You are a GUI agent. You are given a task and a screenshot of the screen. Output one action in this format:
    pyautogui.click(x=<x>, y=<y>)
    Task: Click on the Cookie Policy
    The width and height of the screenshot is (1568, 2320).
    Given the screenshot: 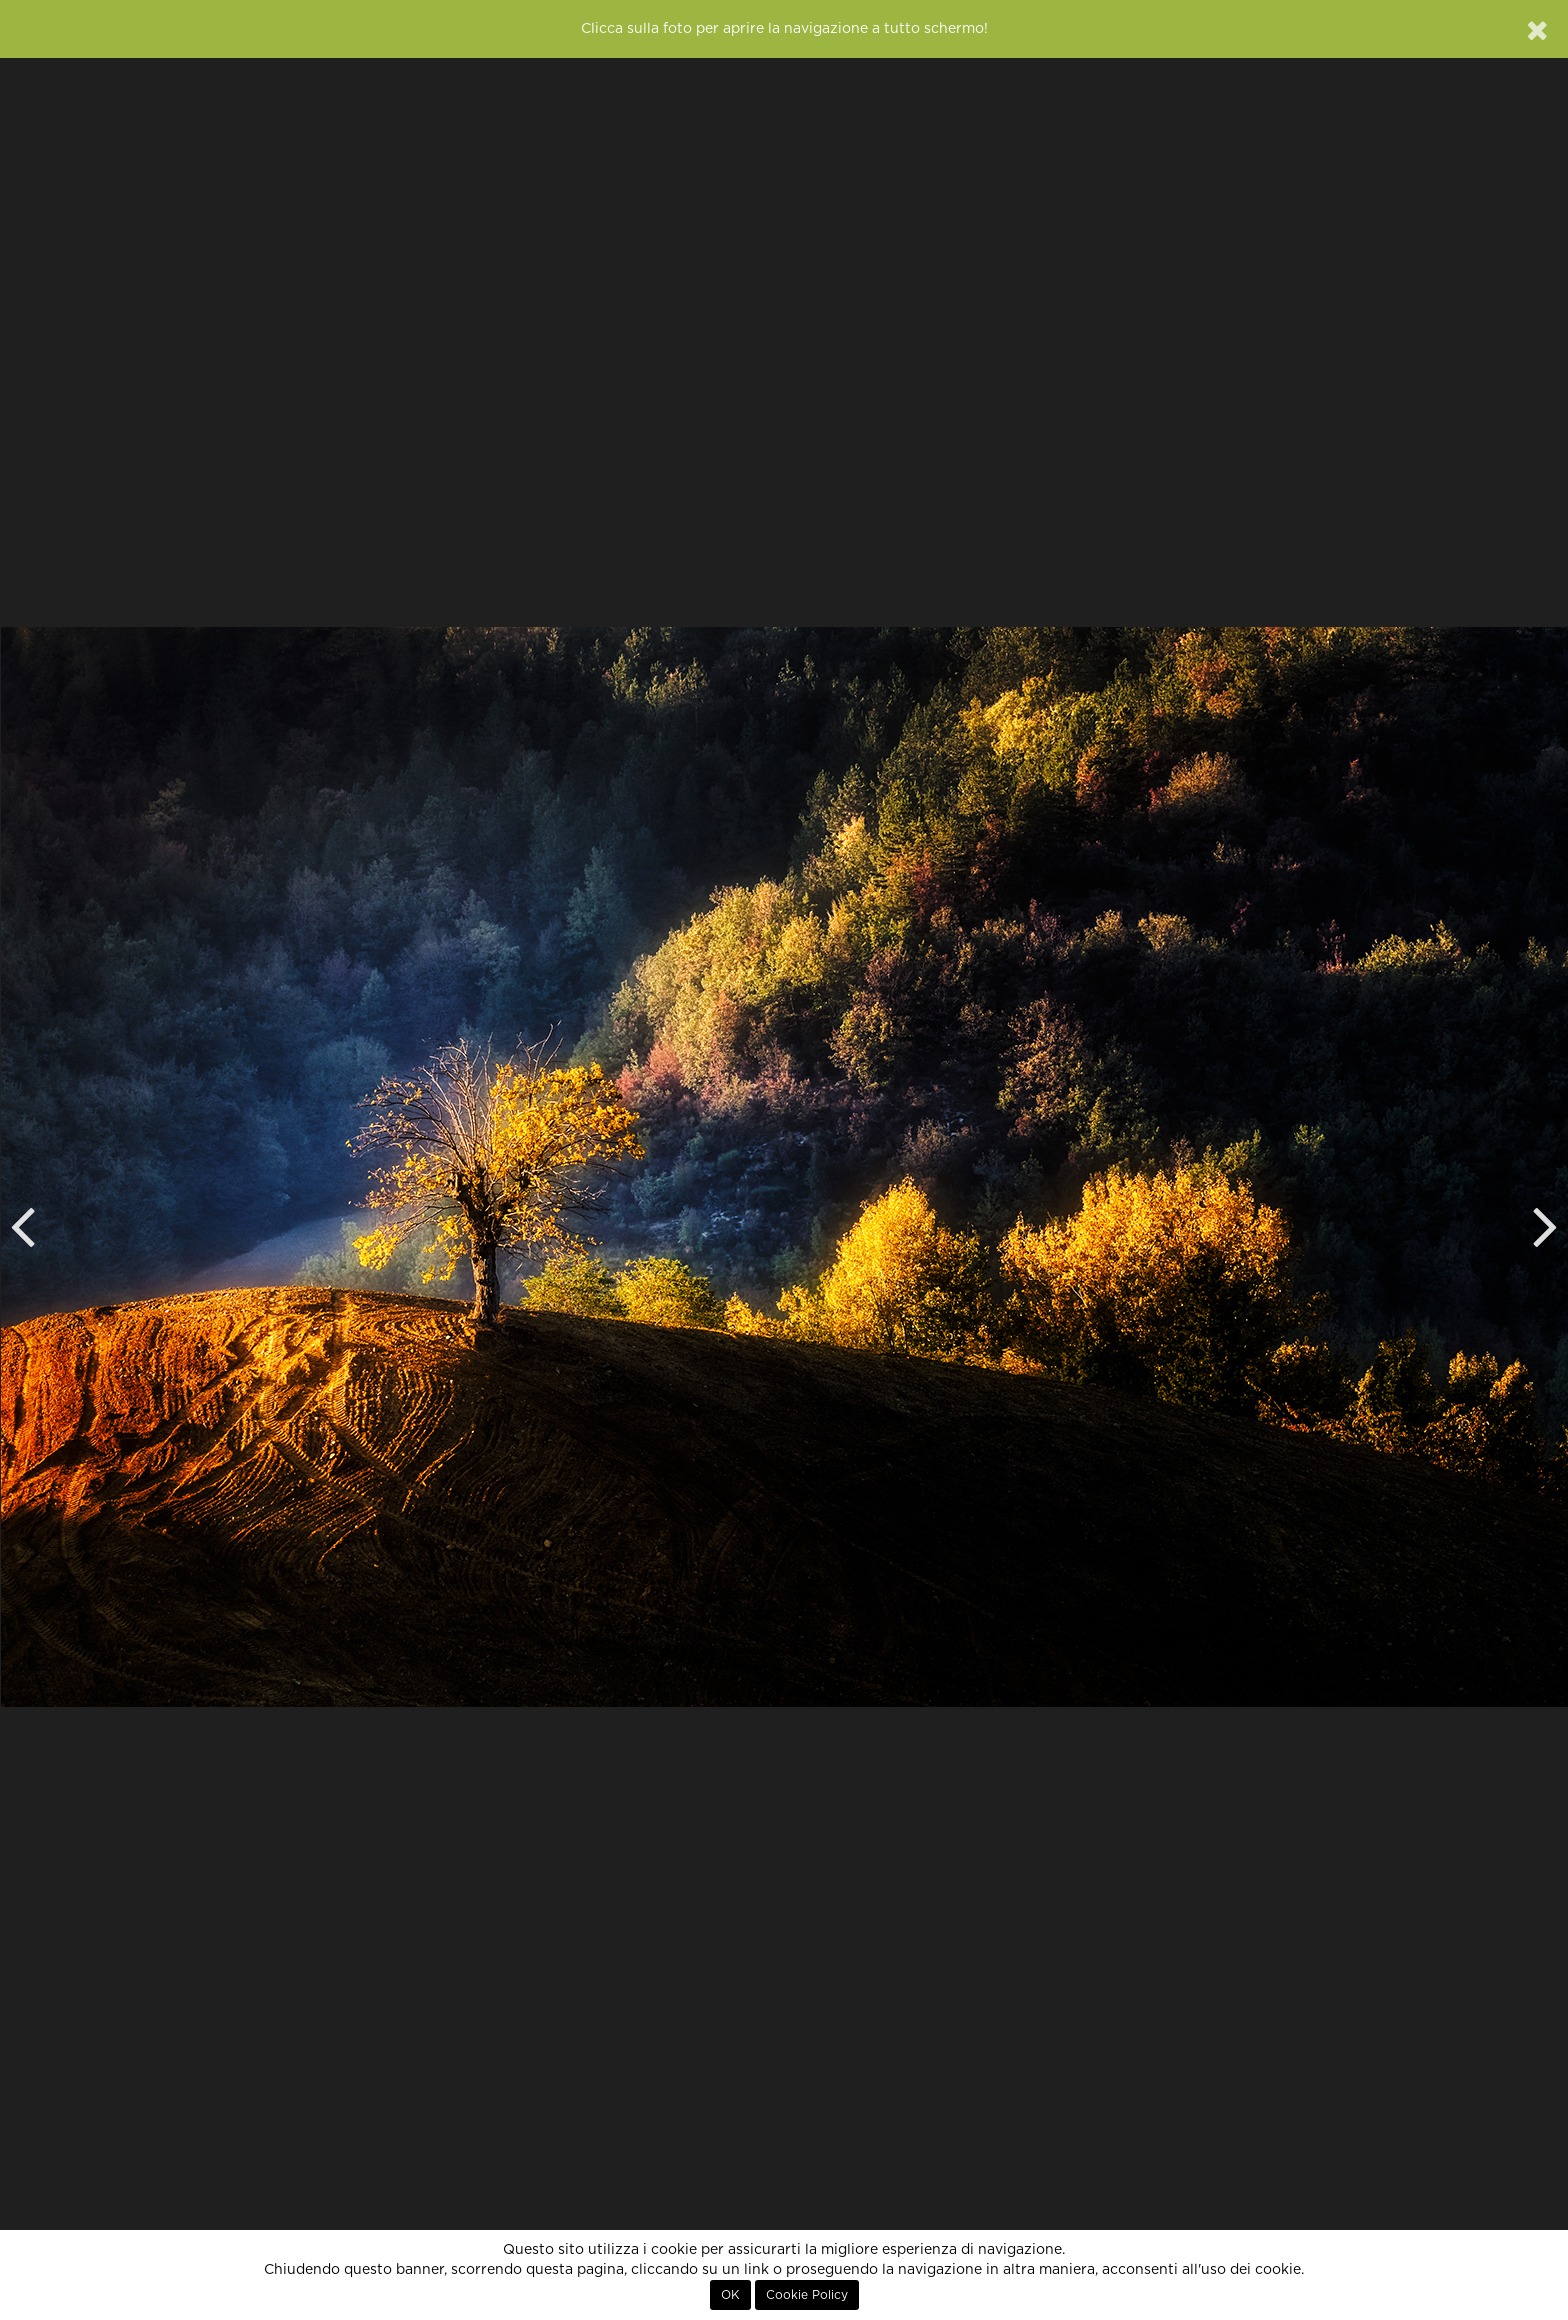 What is the action you would take?
    pyautogui.click(x=807, y=2295)
    